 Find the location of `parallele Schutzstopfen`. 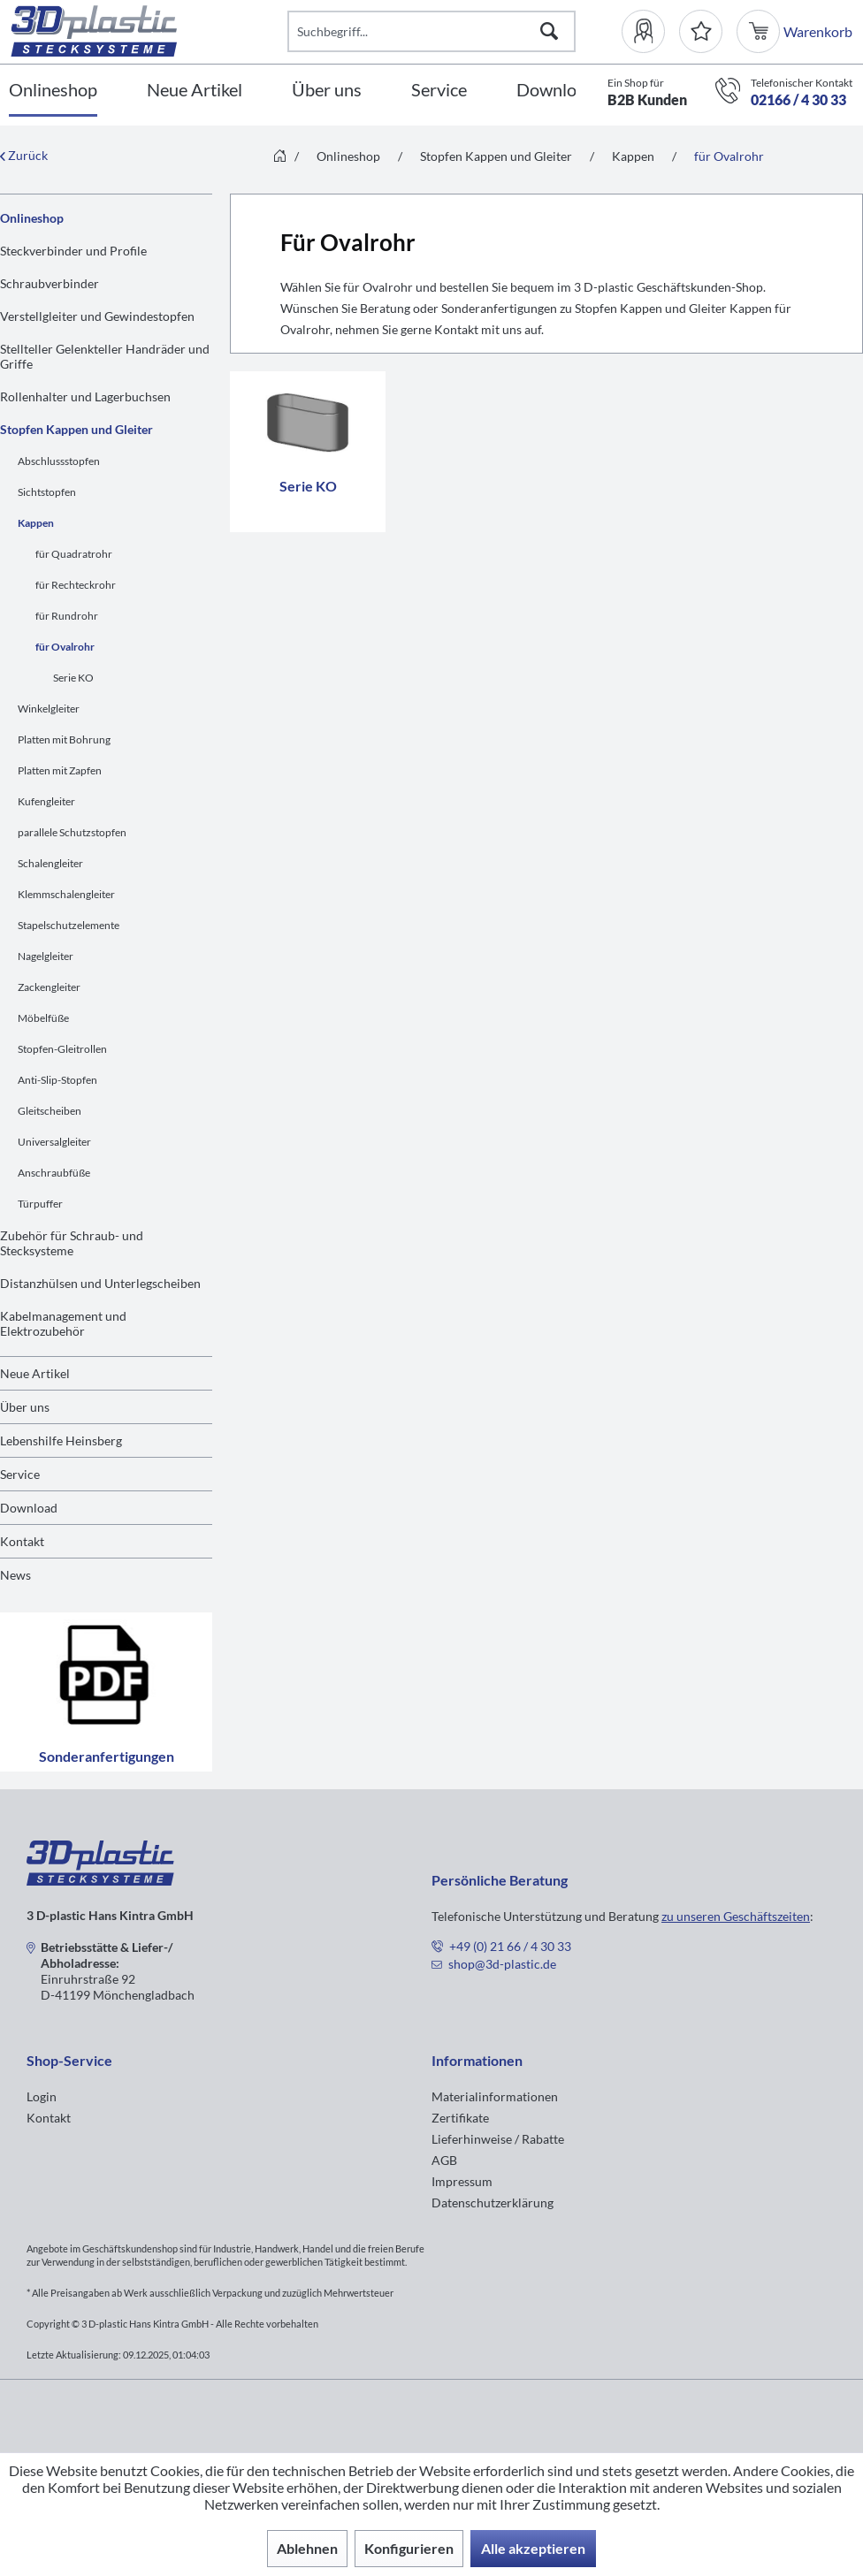

parallele Schutzstopfen is located at coordinates (72, 832).